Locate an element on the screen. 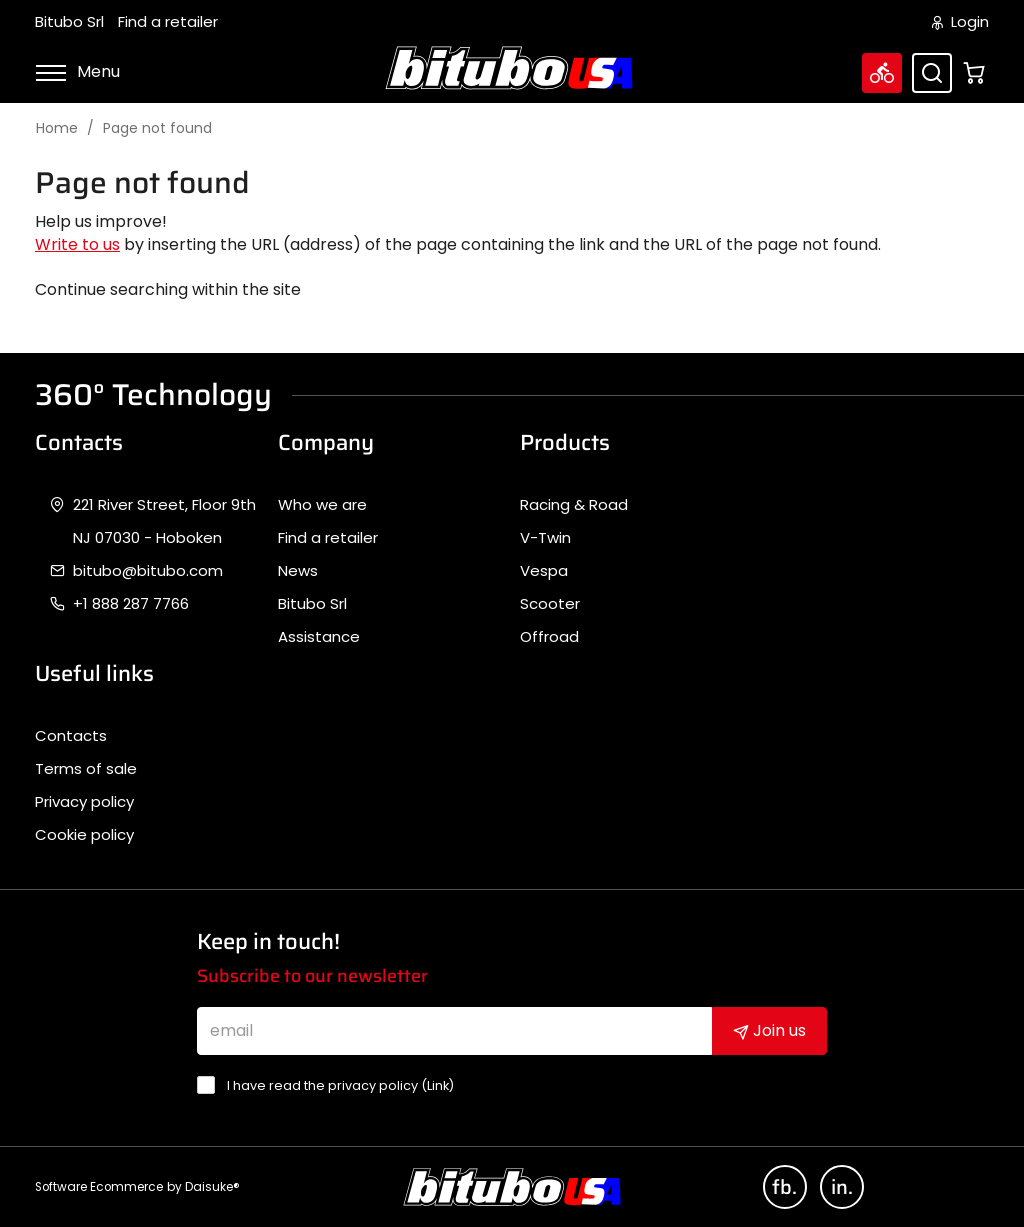 The height and width of the screenshot is (1227, 1024). Menu is located at coordinates (77, 71).